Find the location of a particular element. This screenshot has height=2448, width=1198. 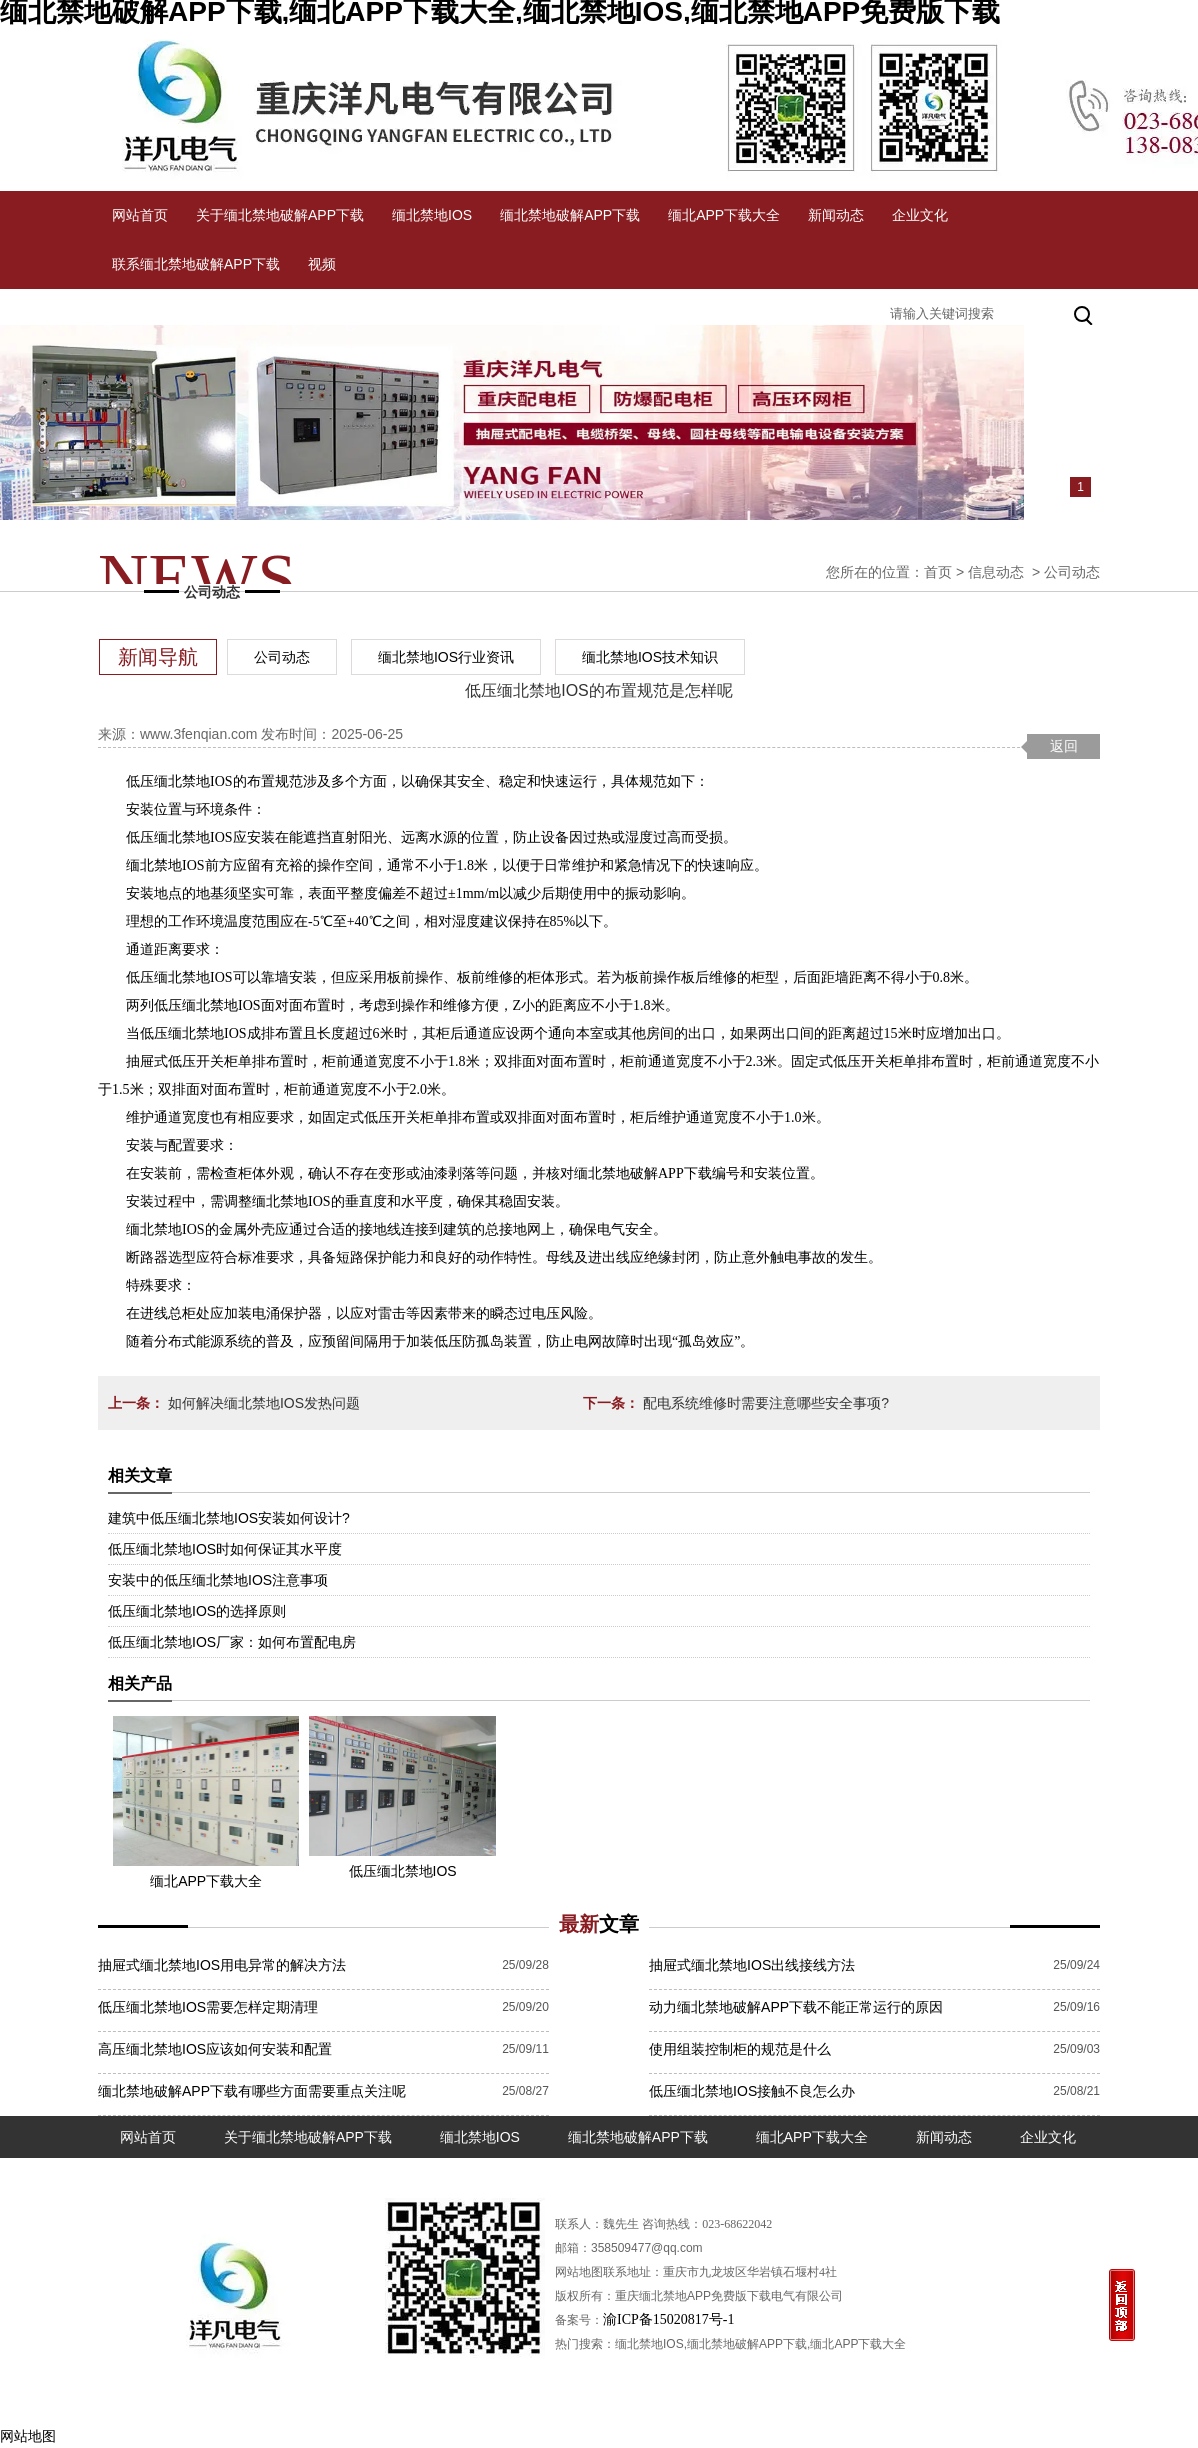

返回 is located at coordinates (1064, 746).